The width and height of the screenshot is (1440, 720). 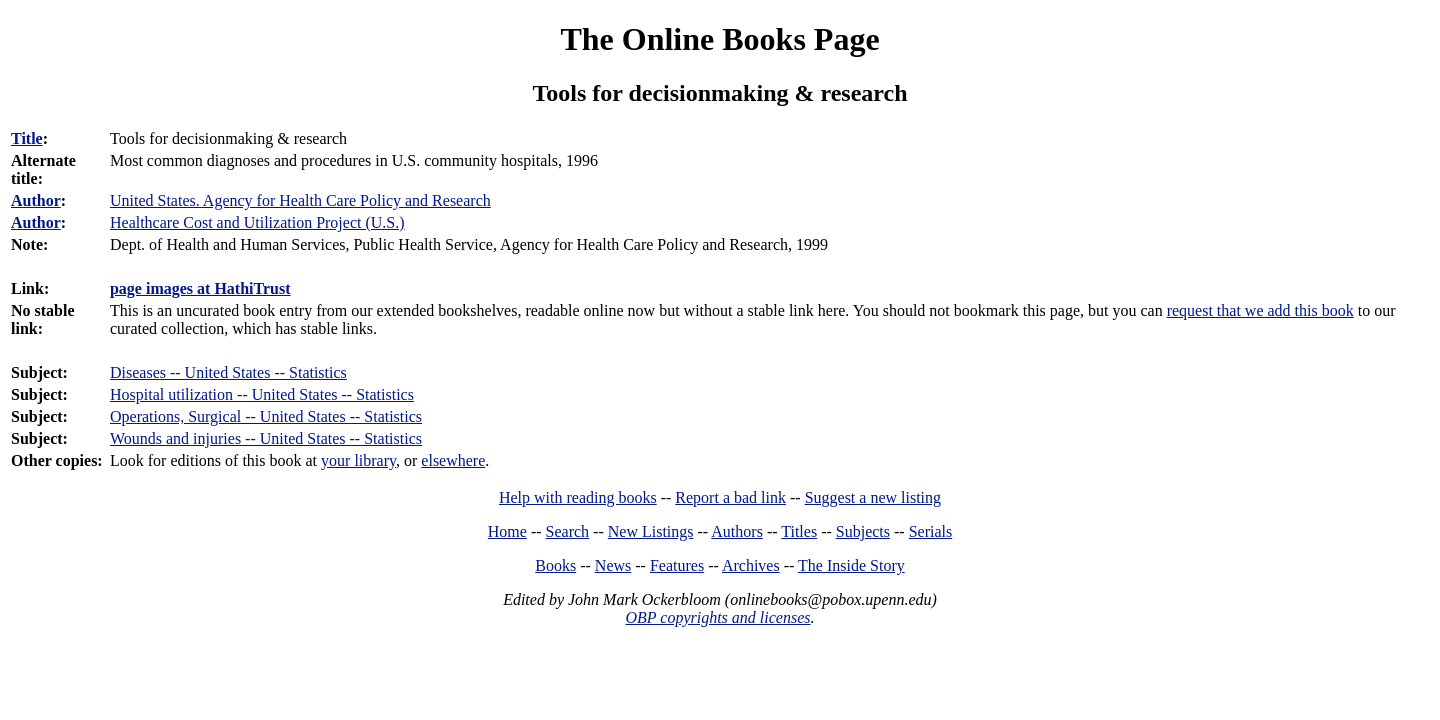 What do you see at coordinates (737, 531) in the screenshot?
I see `Authors` at bounding box center [737, 531].